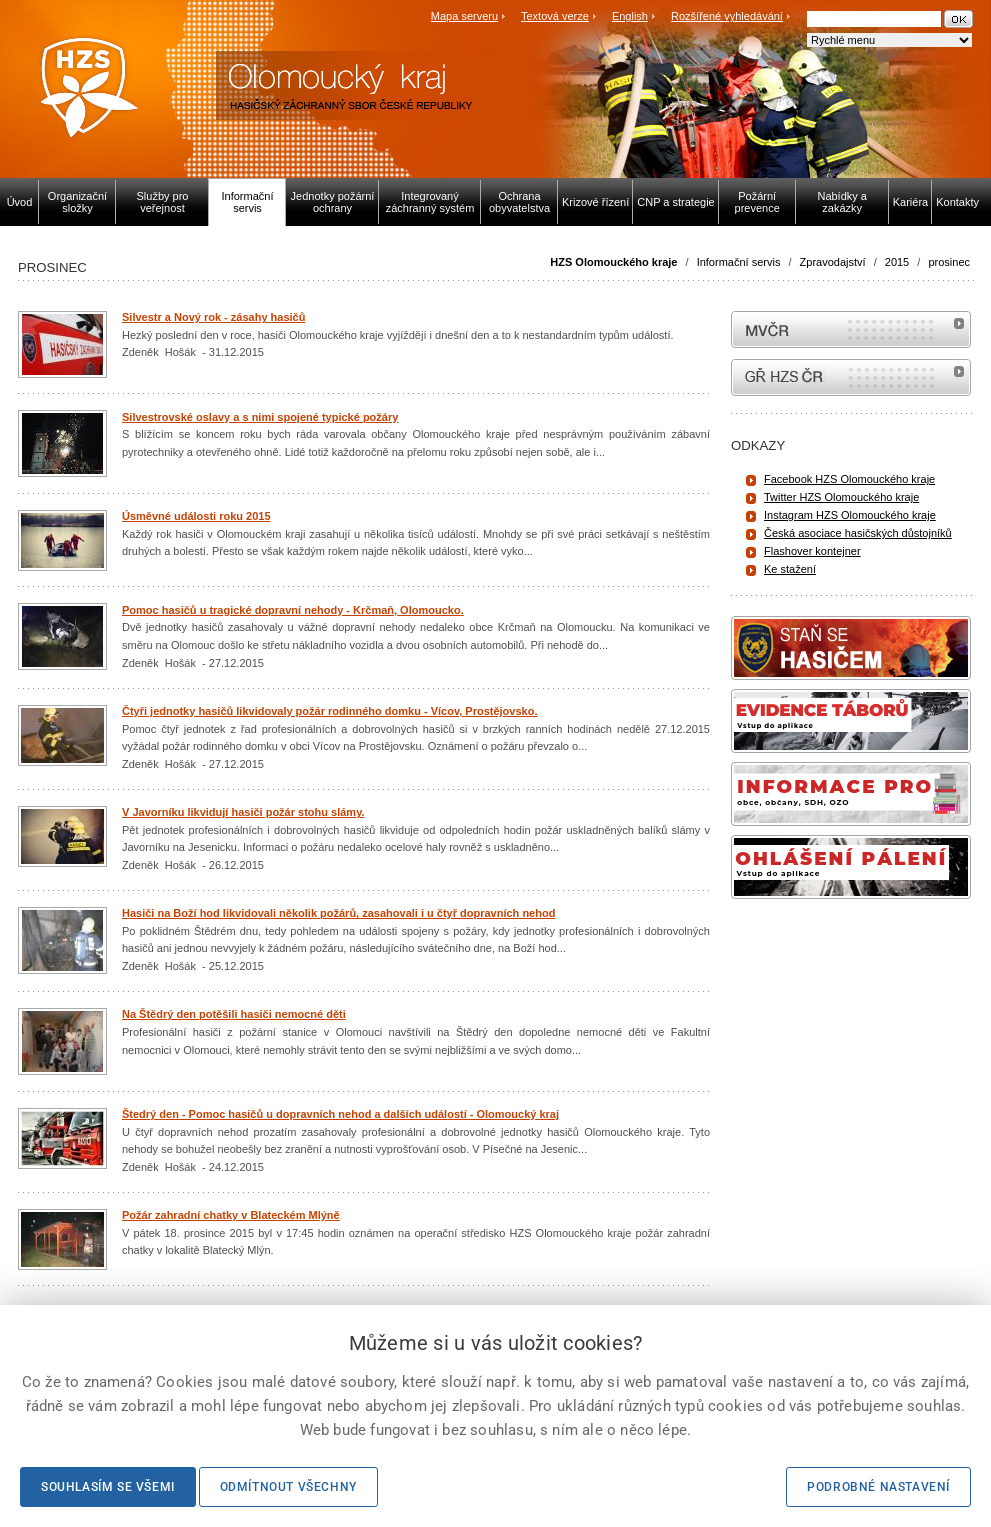  What do you see at coordinates (850, 515) in the screenshot?
I see `Instagram HZS Olomouckého kraje` at bounding box center [850, 515].